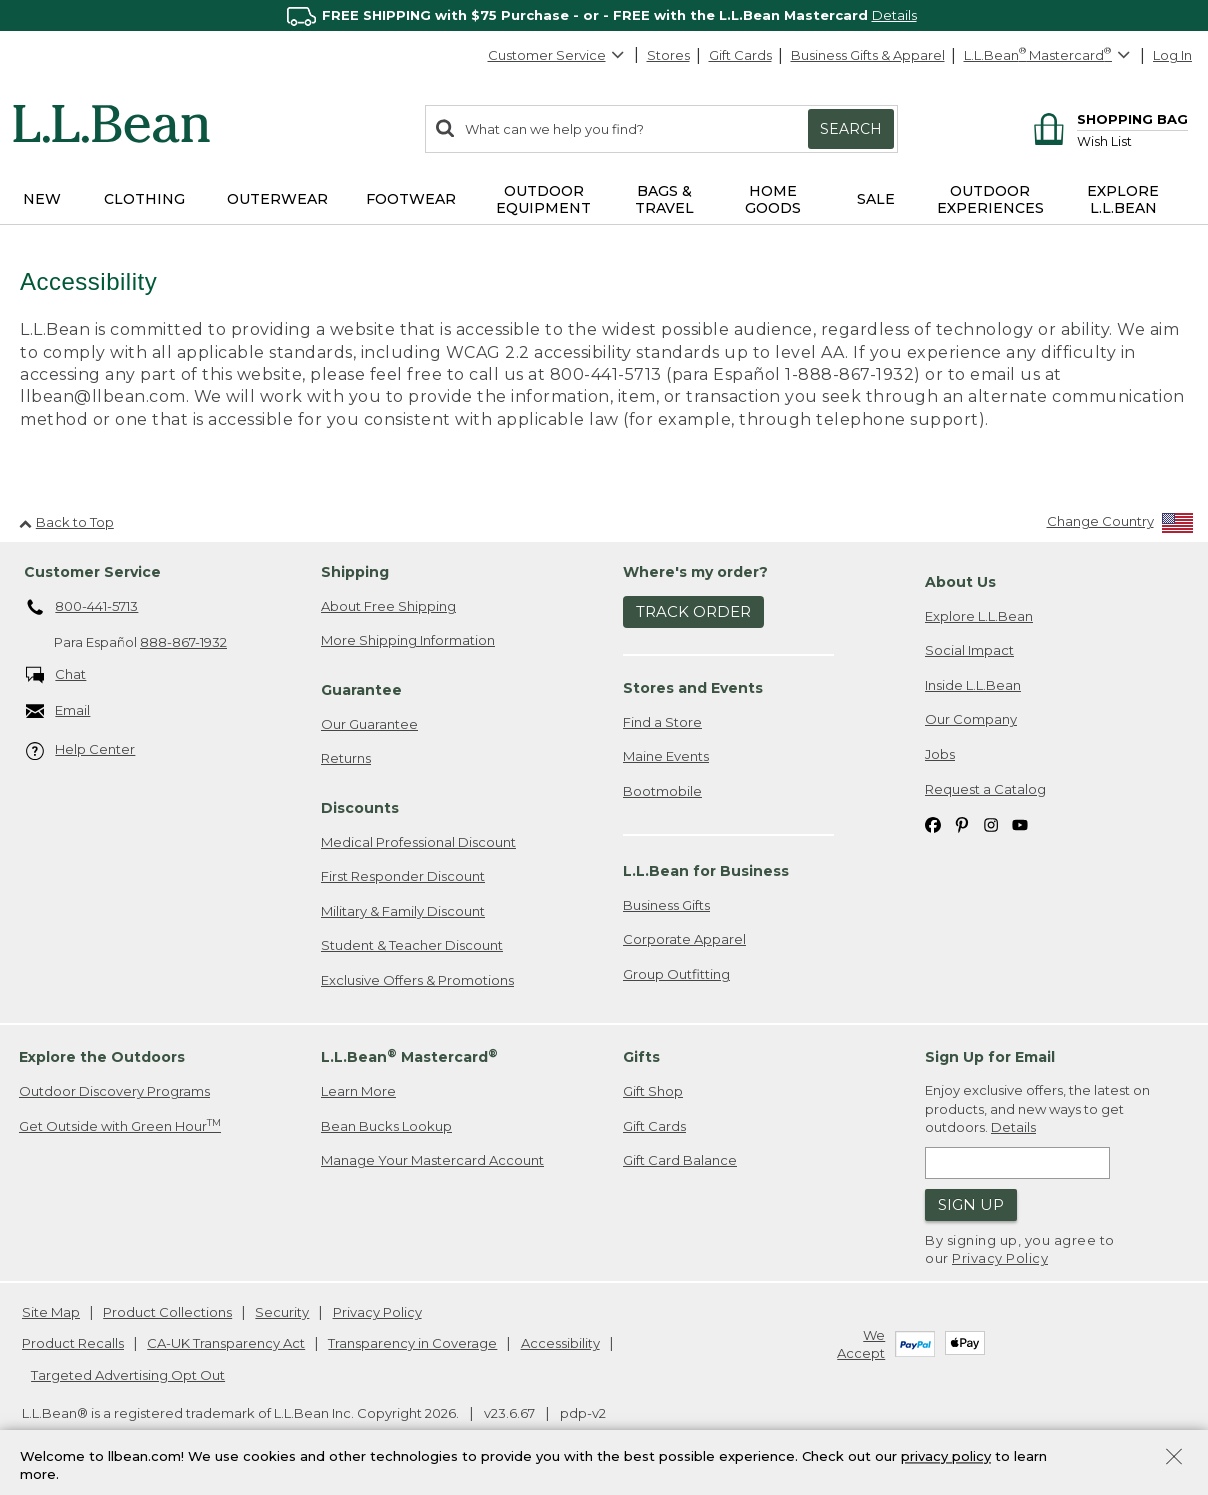 Image resolution: width=1208 pixels, height=1495 pixels. I want to click on Gift Card Balance, so click(680, 1161).